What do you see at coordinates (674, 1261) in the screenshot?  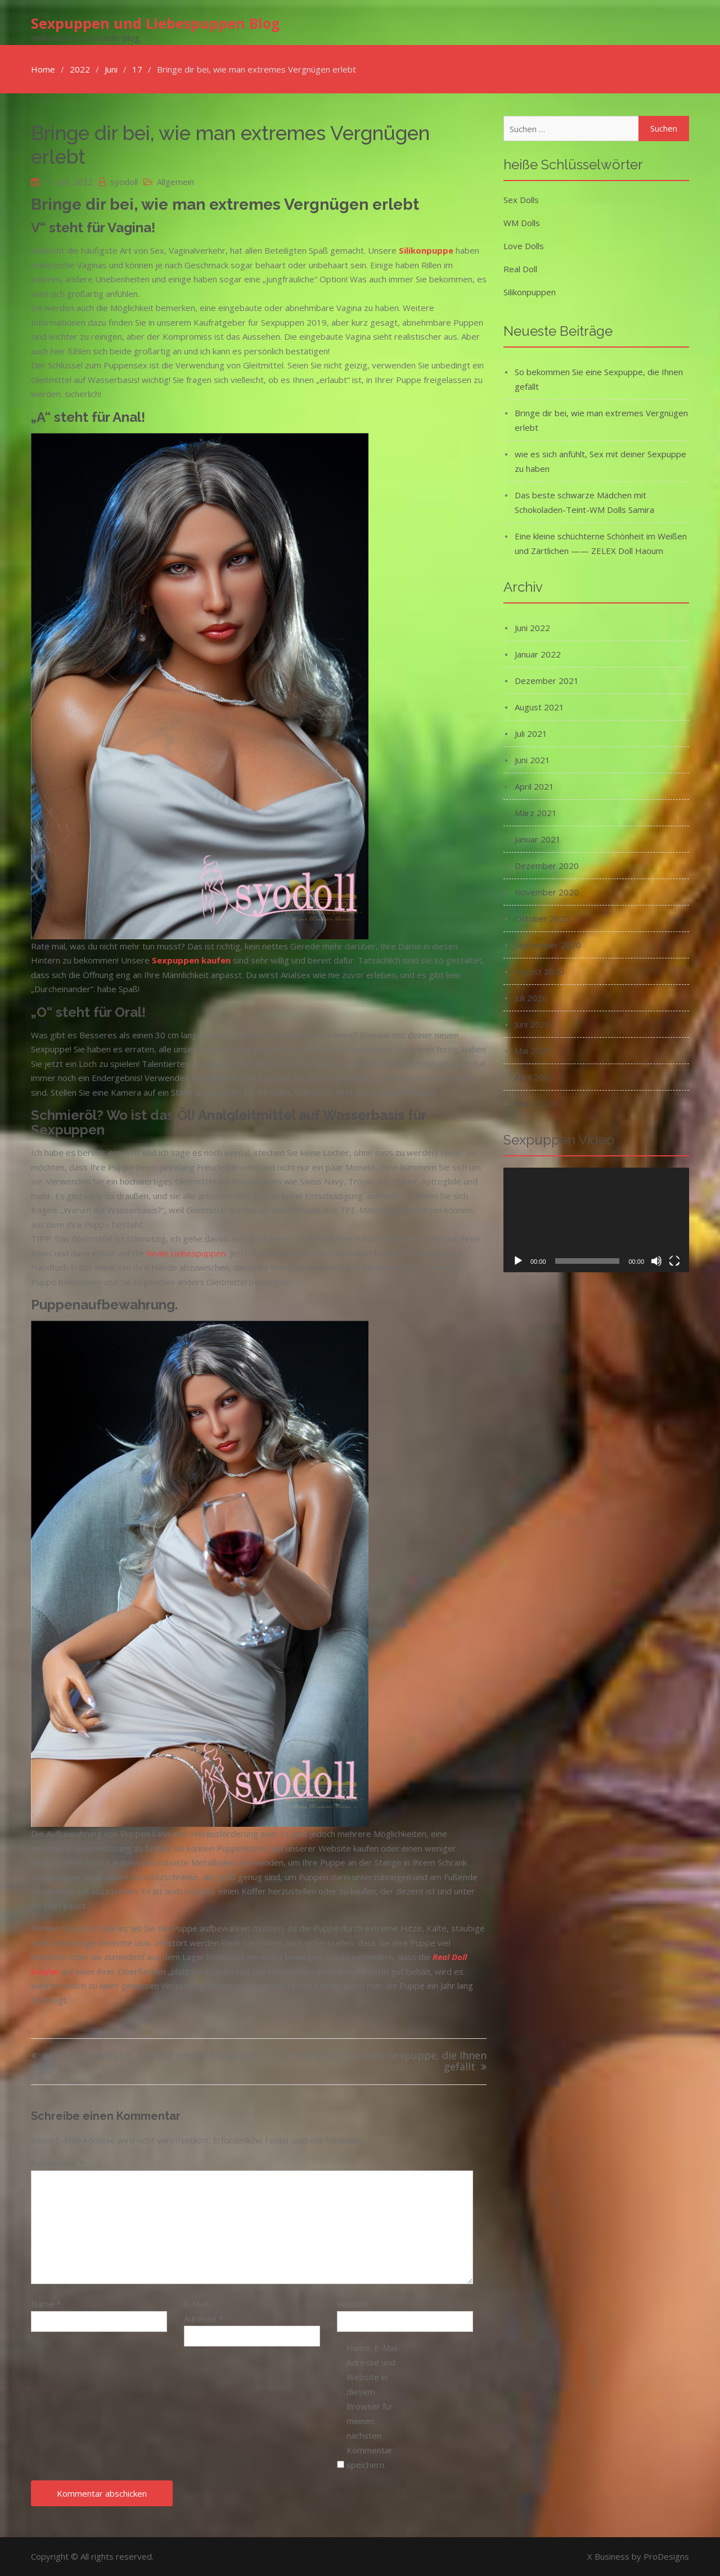 I see `[Vollbild]` at bounding box center [674, 1261].